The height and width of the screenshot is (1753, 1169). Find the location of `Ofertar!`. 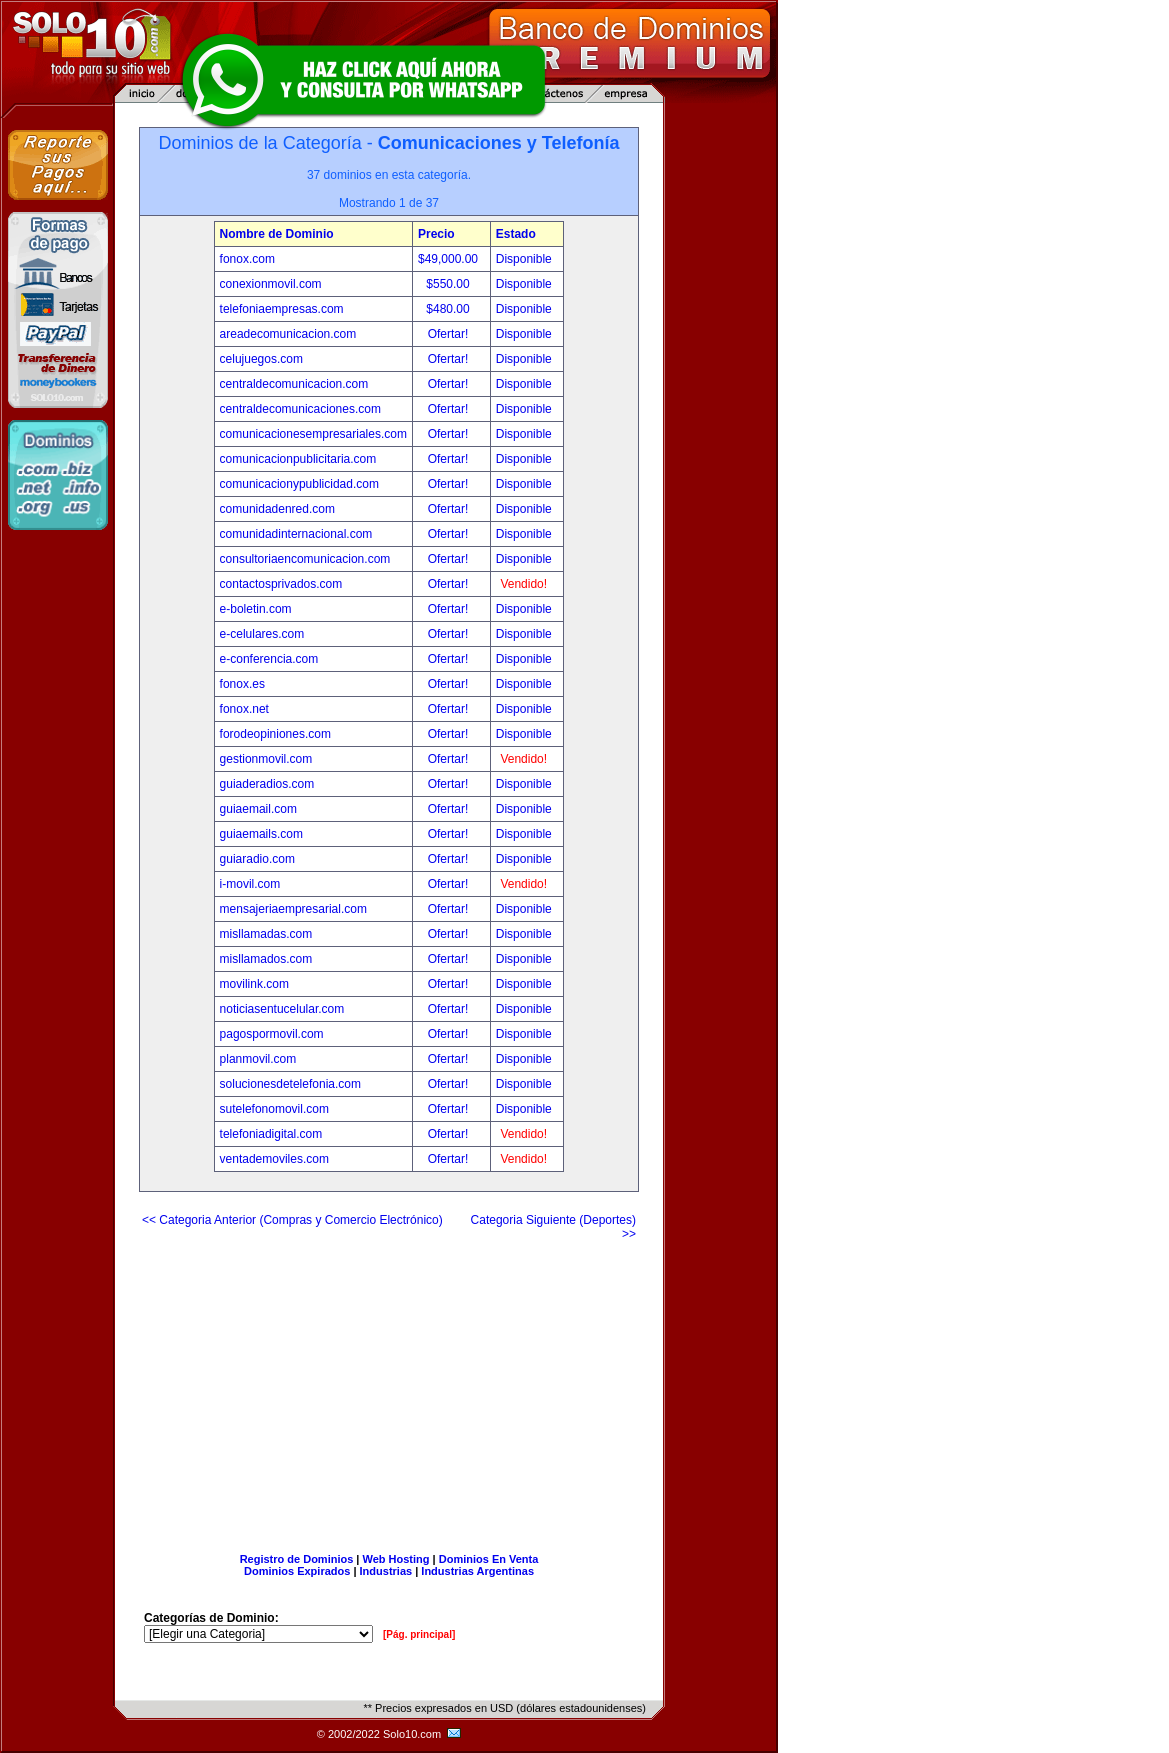

Ofertar! is located at coordinates (450, 334).